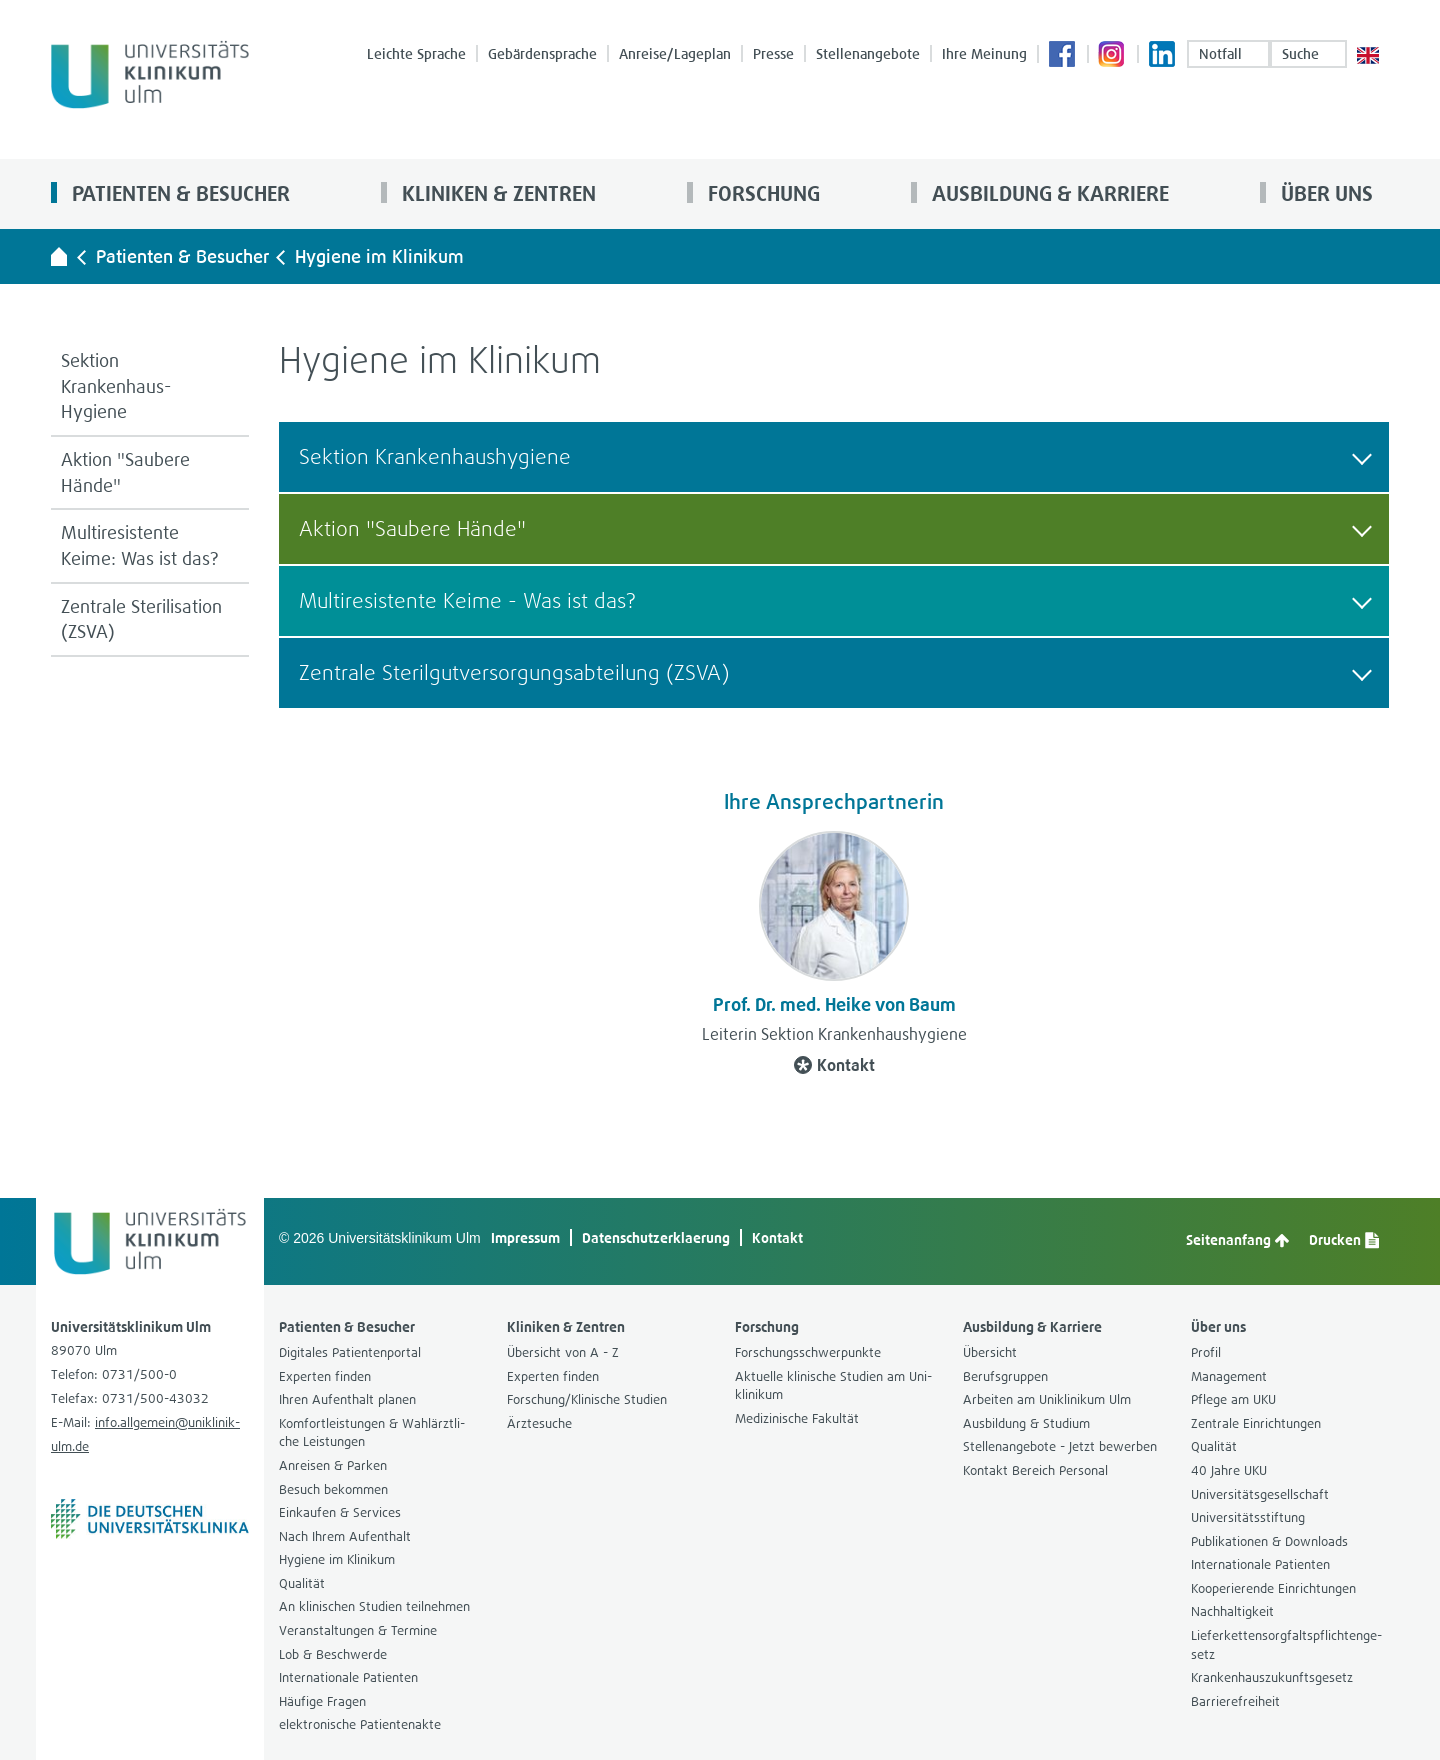  Describe the element at coordinates (1005, 1376) in the screenshot. I see `Berufs­grup­pen` at that location.